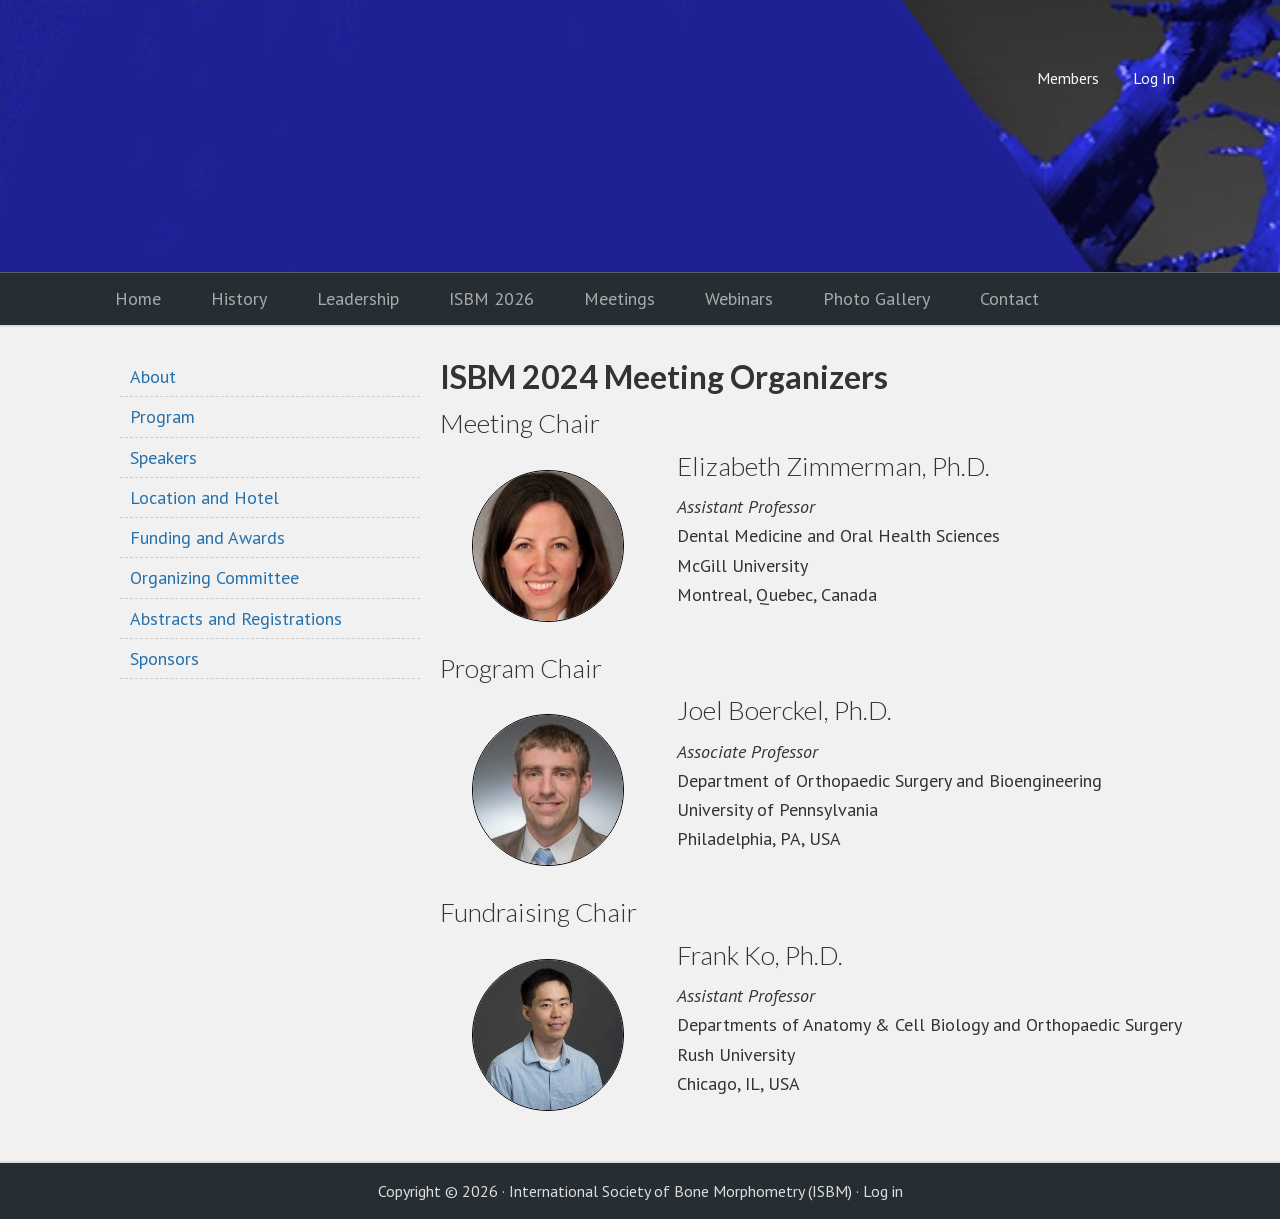  Describe the element at coordinates (153, 376) in the screenshot. I see `About` at that location.